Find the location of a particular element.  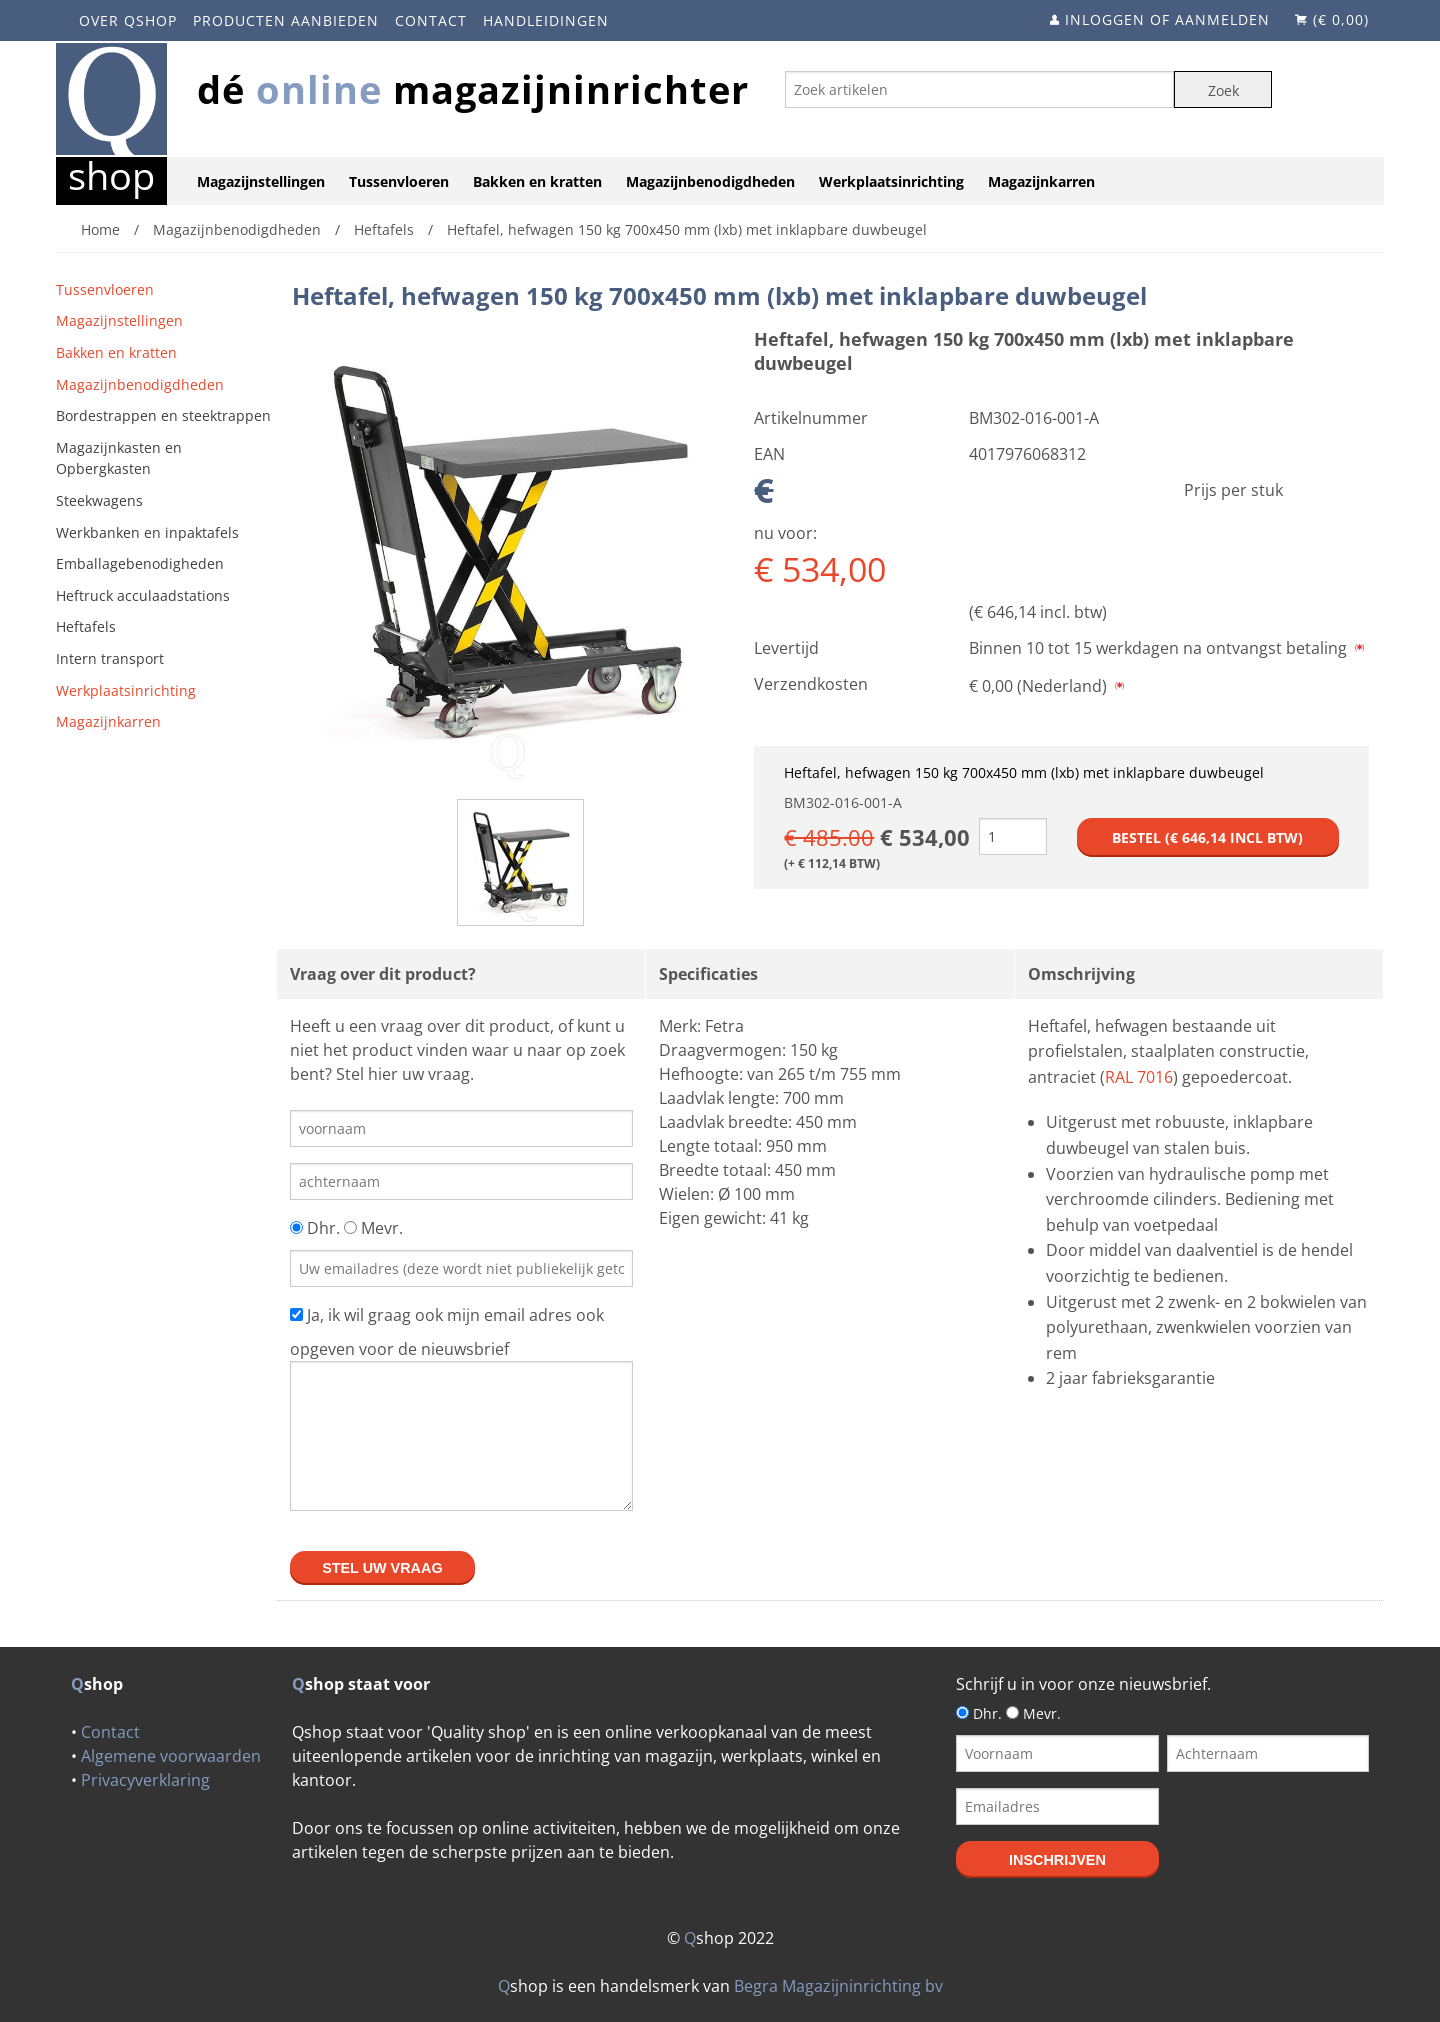

Magazijnstellingen is located at coordinates (261, 181).